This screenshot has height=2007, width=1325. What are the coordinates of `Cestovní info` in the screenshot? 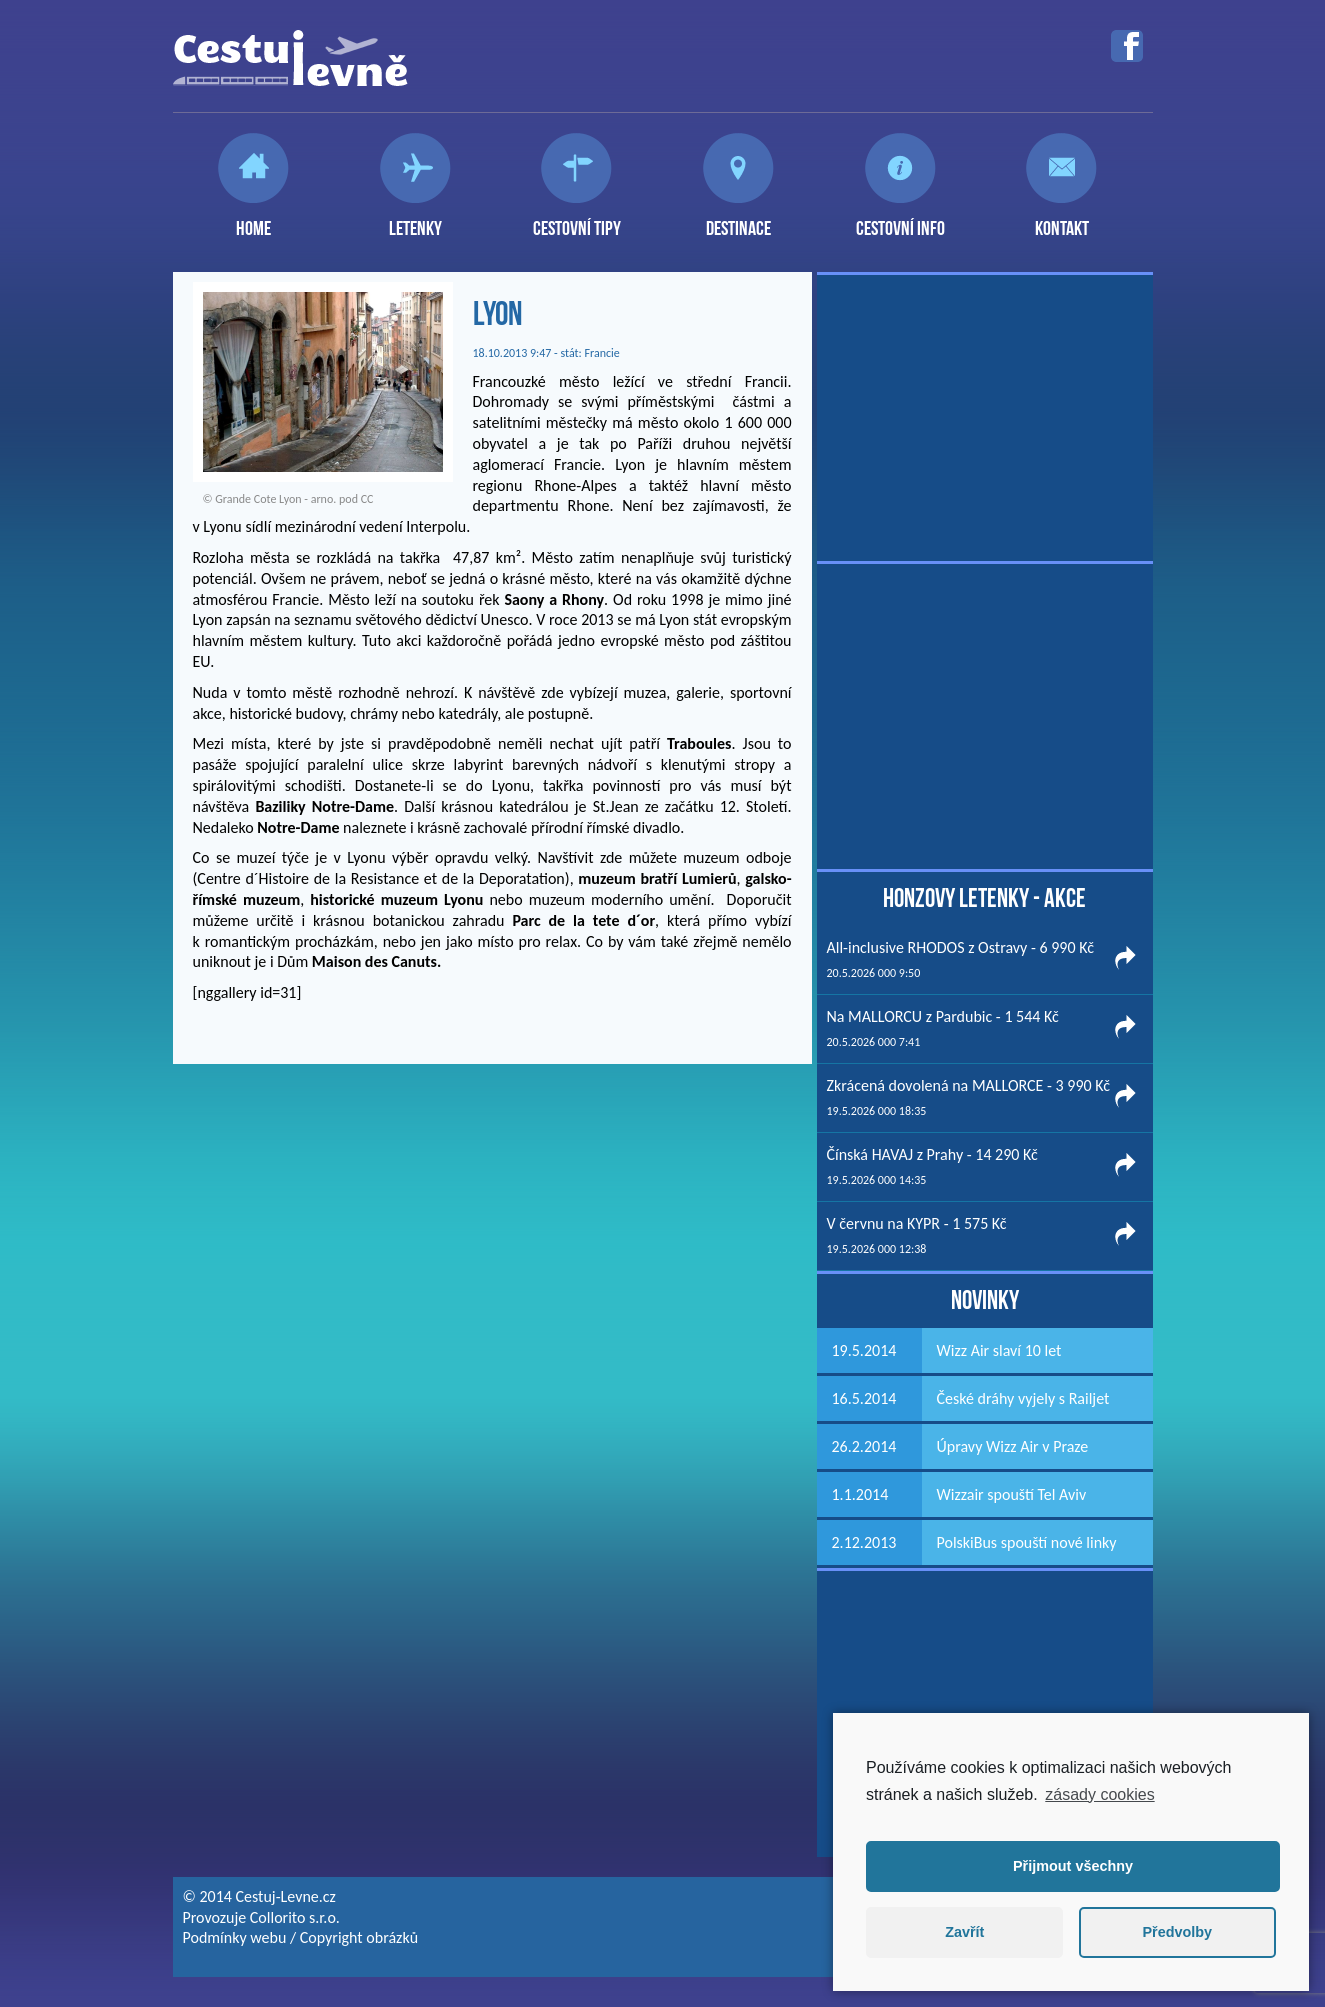 It's located at (900, 220).